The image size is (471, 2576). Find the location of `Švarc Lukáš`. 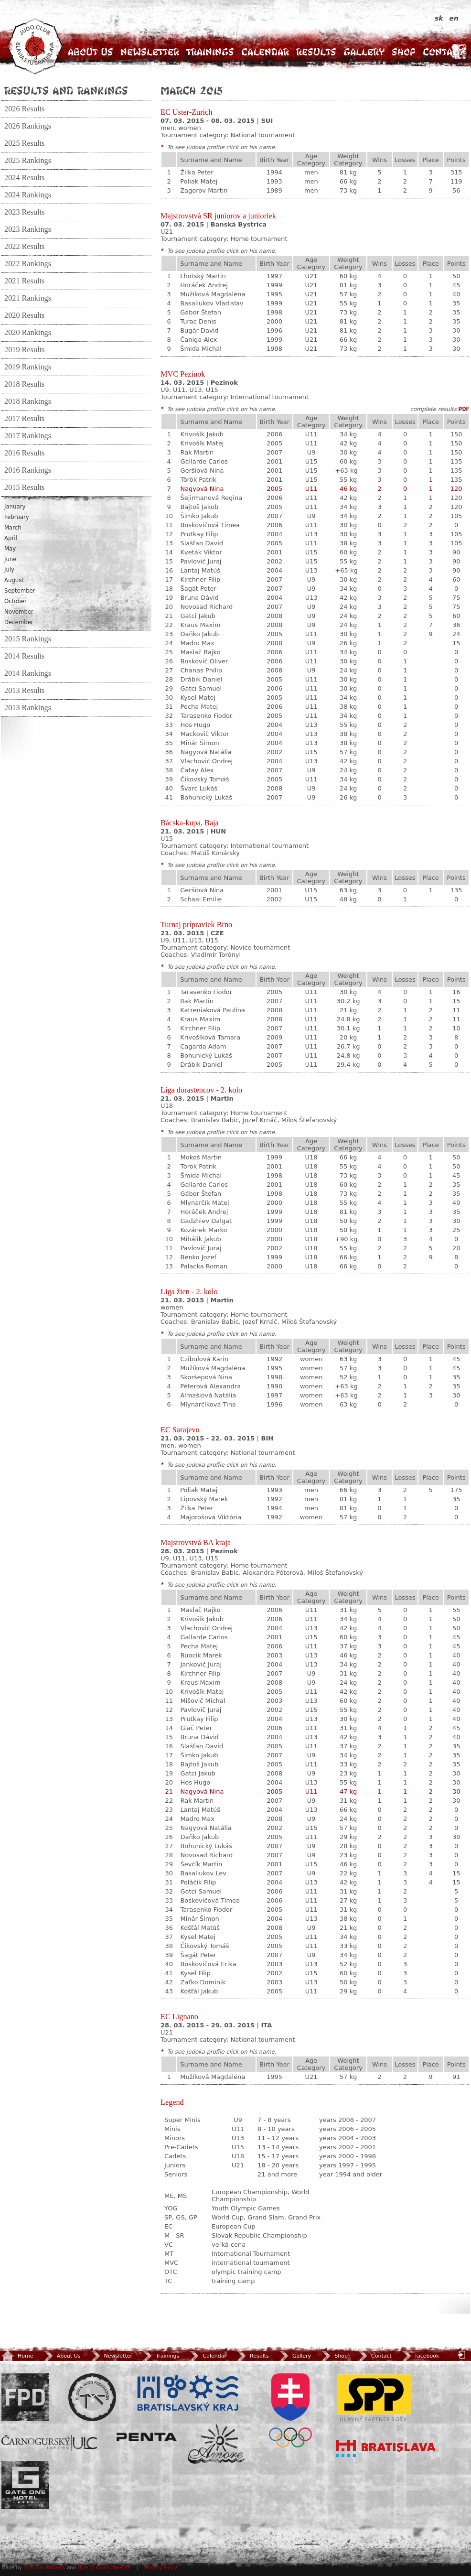

Švarc Lukáš is located at coordinates (198, 788).